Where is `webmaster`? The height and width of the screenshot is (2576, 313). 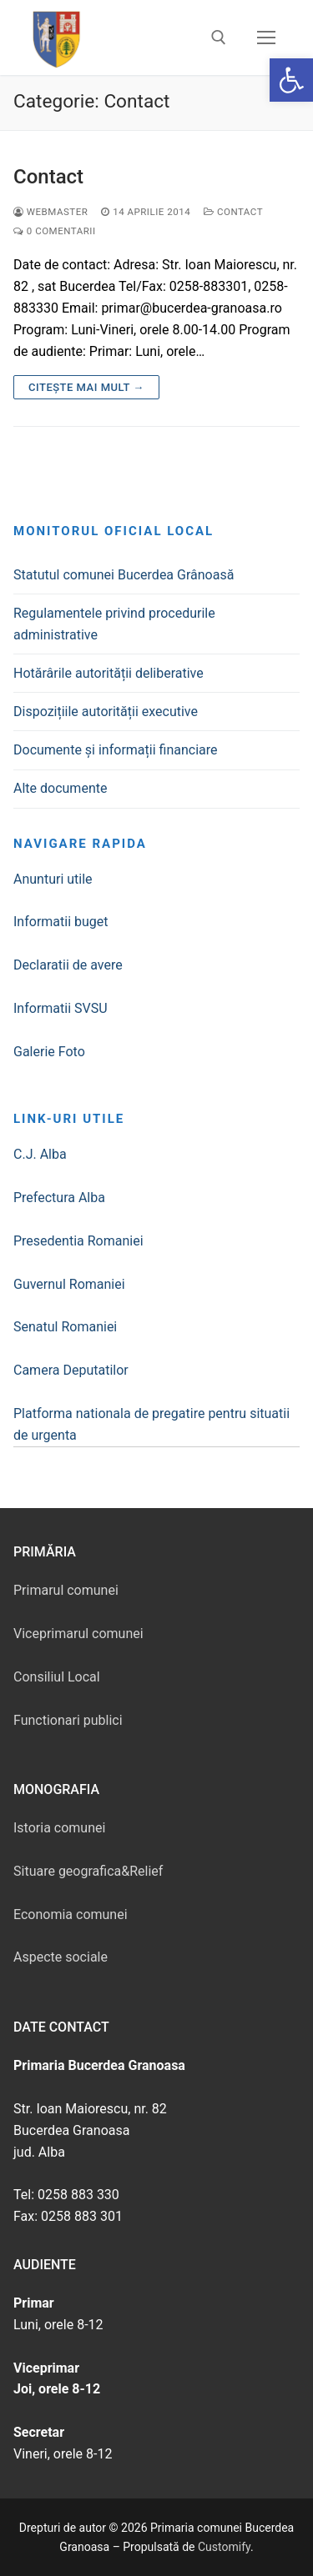
webmaster is located at coordinates (50, 212).